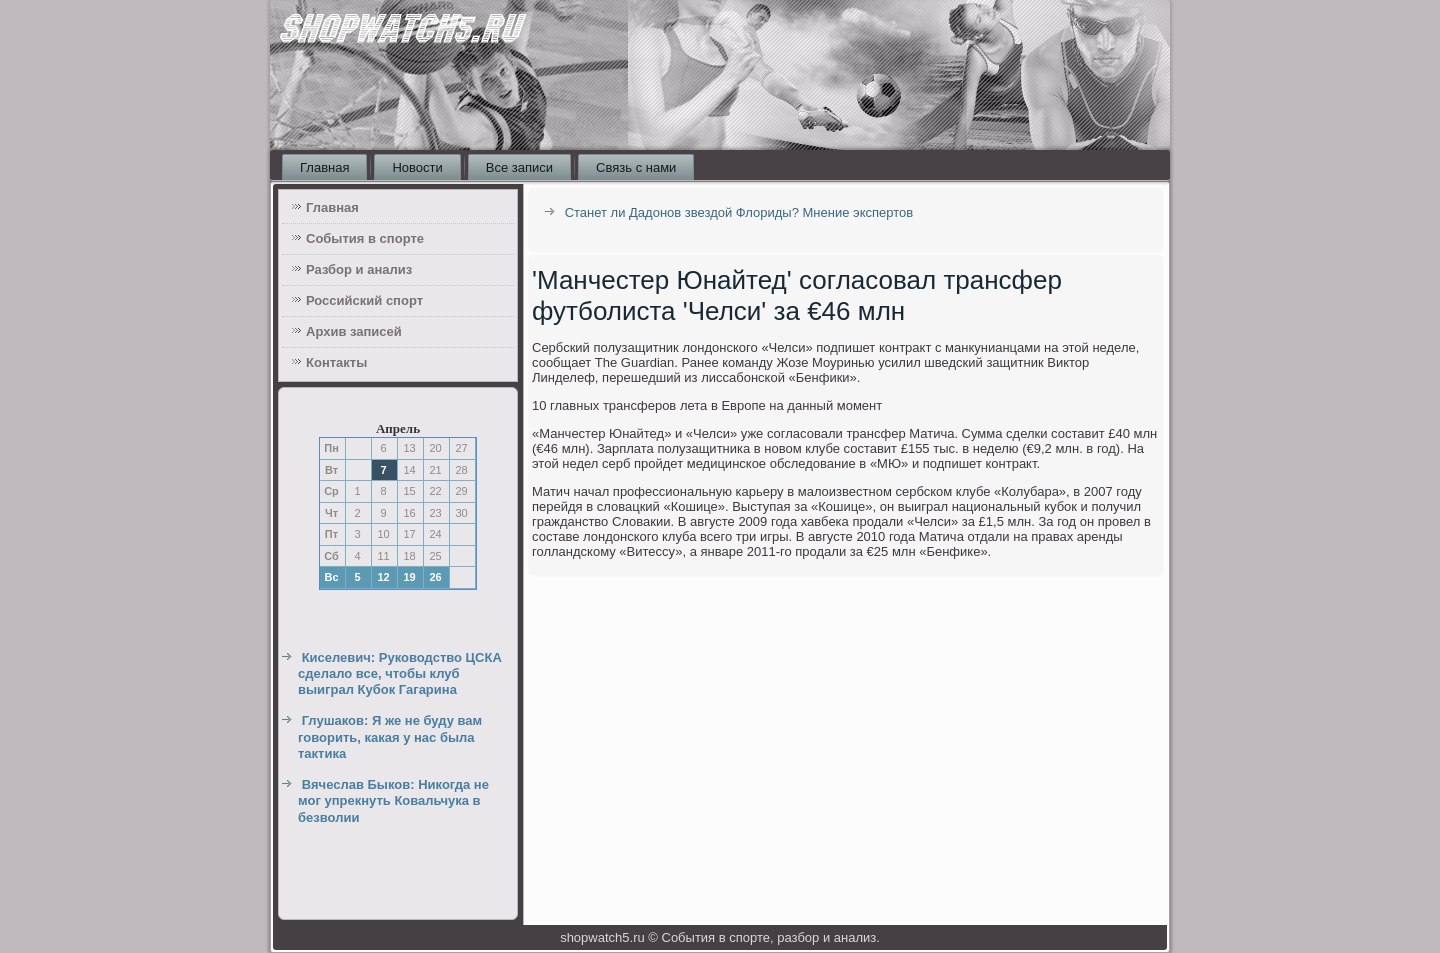 The image size is (1440, 953). What do you see at coordinates (354, 331) in the screenshot?
I see `Архив записей` at bounding box center [354, 331].